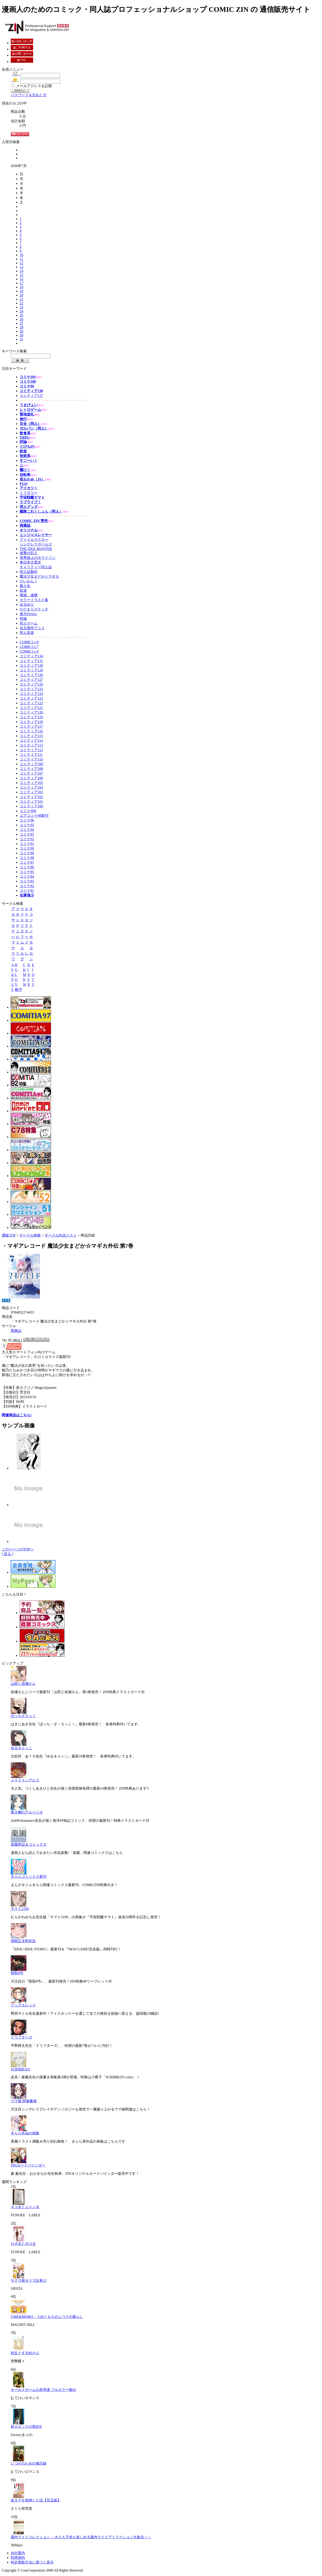 This screenshot has width=322, height=2576. What do you see at coordinates (23, 1941) in the screenshot?
I see `得能正太郎先生` at bounding box center [23, 1941].